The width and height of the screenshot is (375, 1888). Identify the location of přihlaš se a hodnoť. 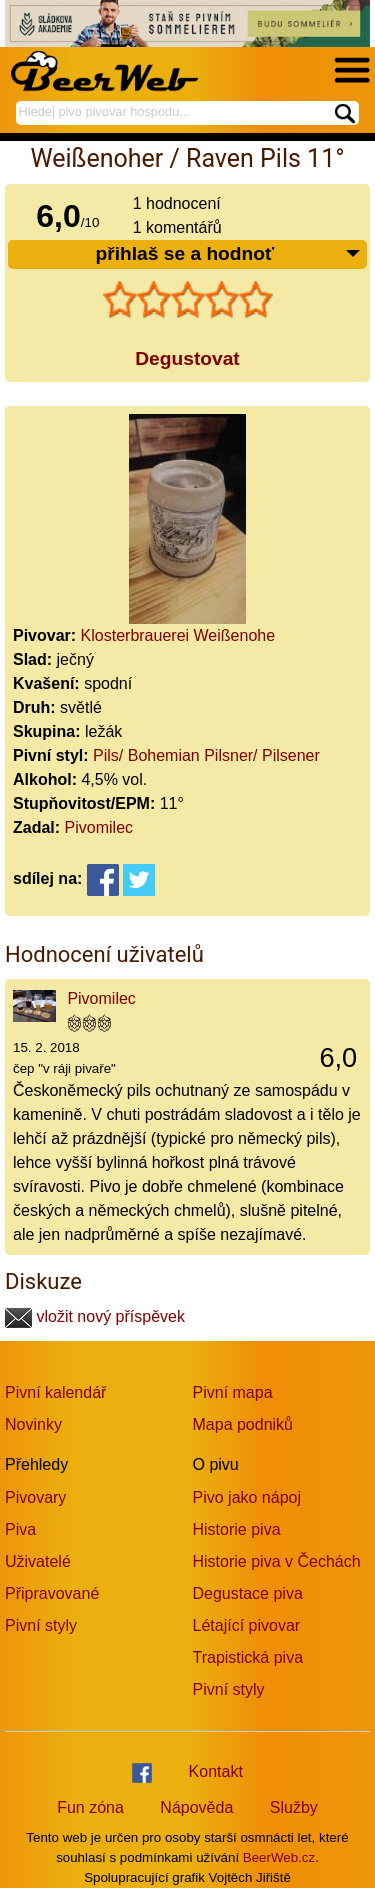
(228, 254).